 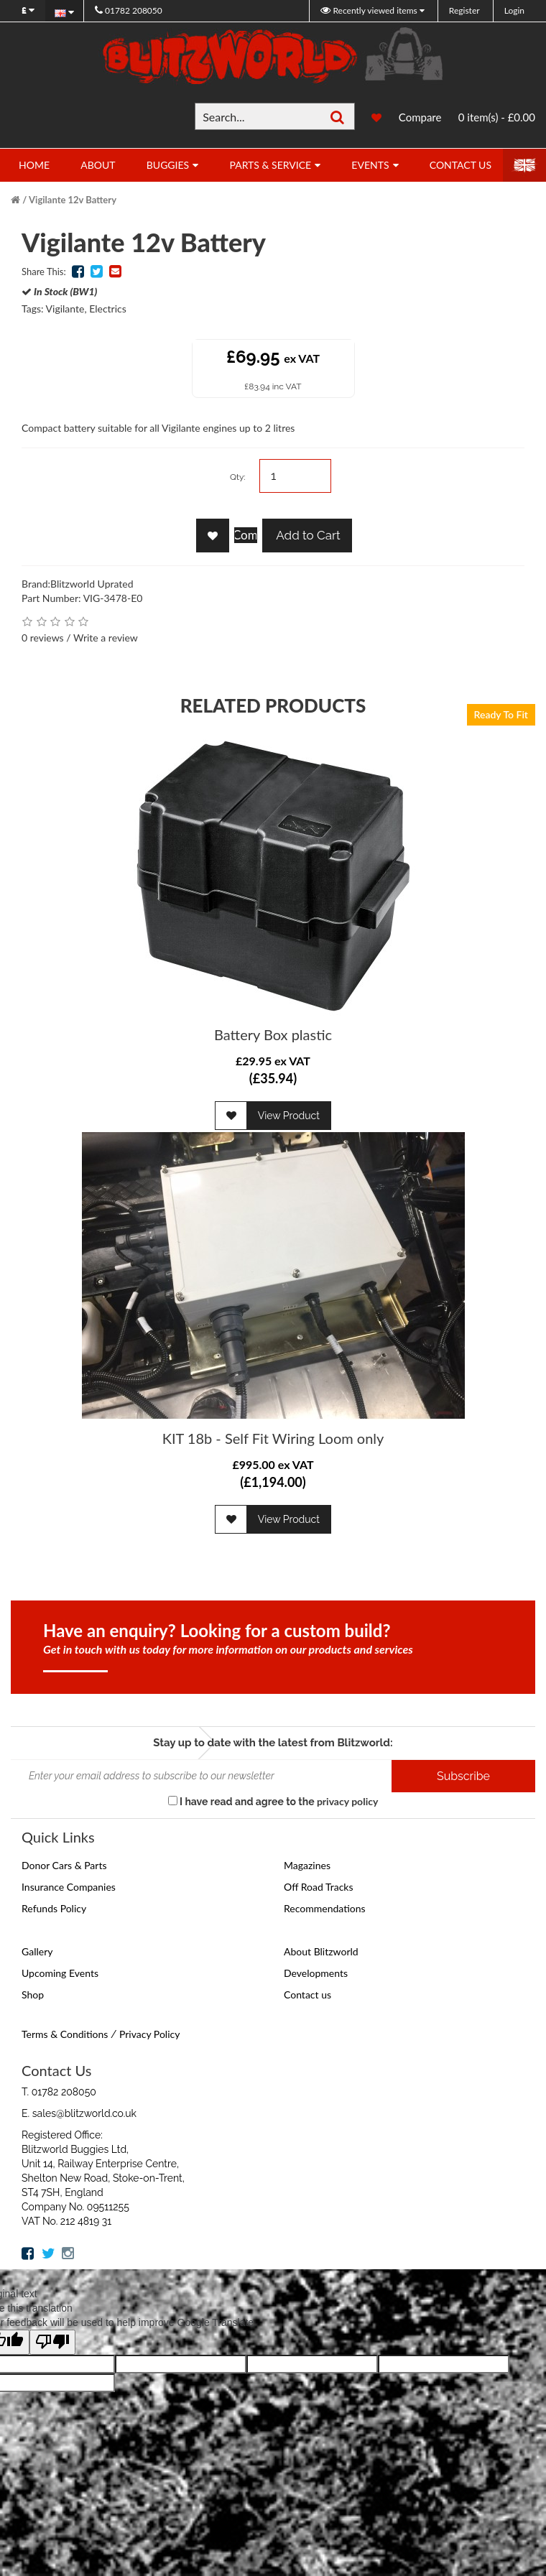 What do you see at coordinates (370, 165) in the screenshot?
I see `Events` at bounding box center [370, 165].